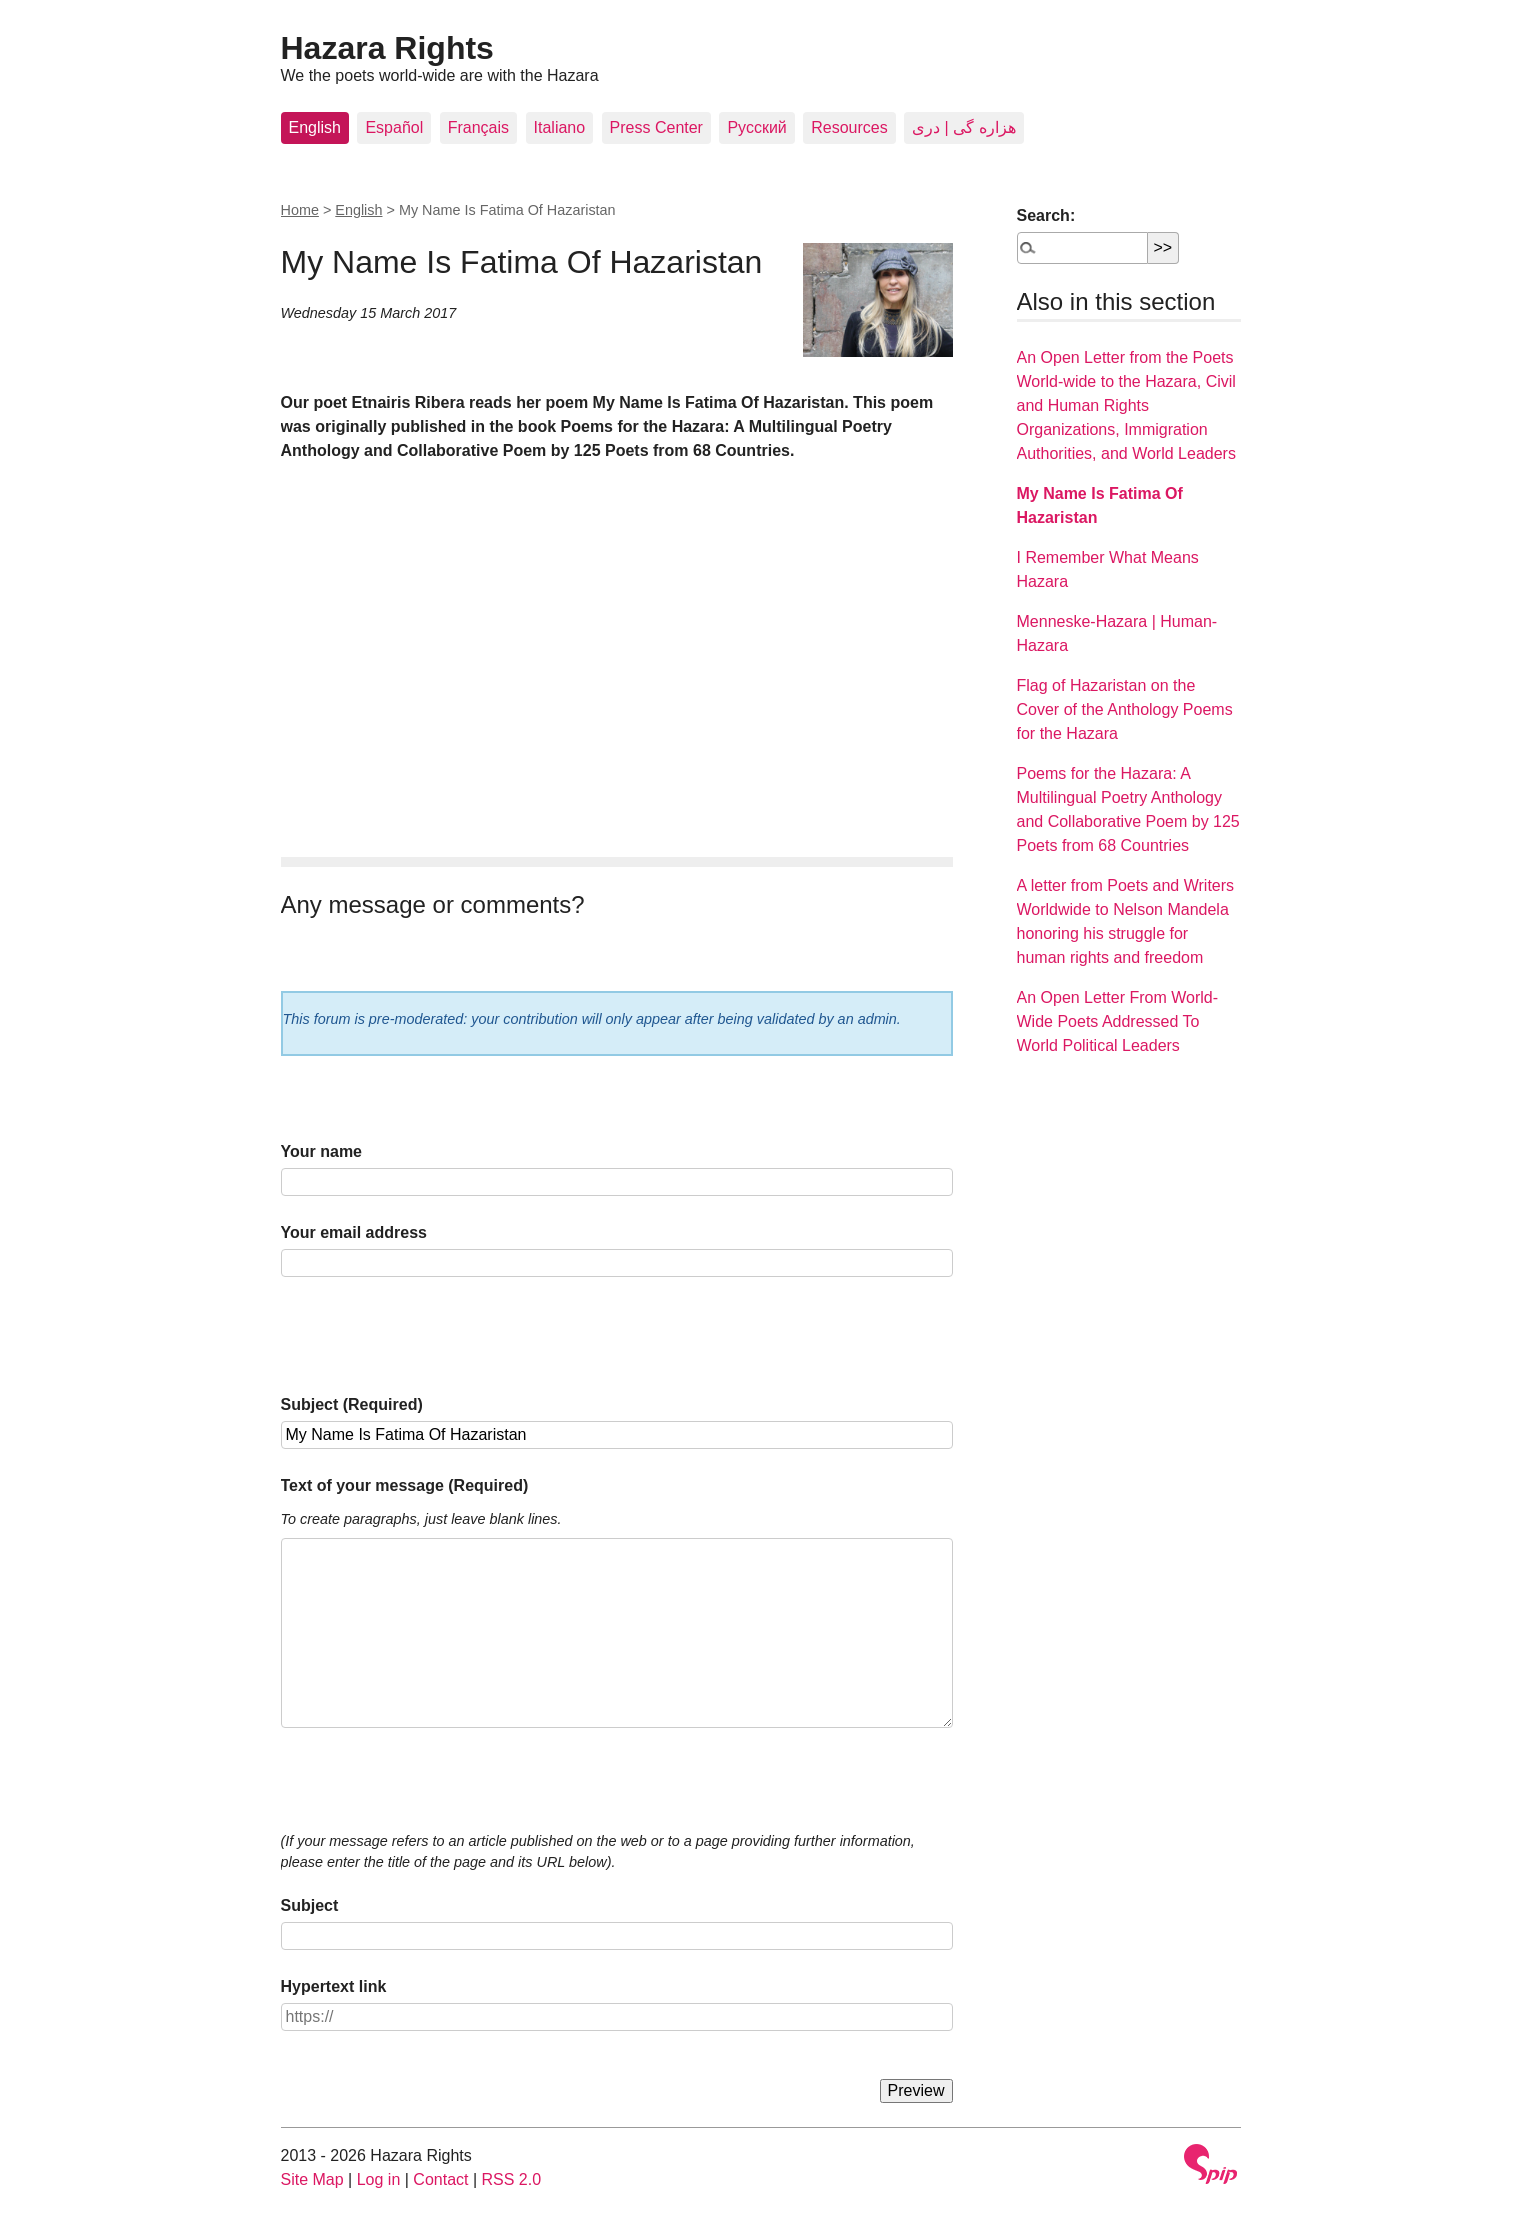 Image resolution: width=1521 pixels, height=2216 pixels. I want to click on Resources, so click(849, 127).